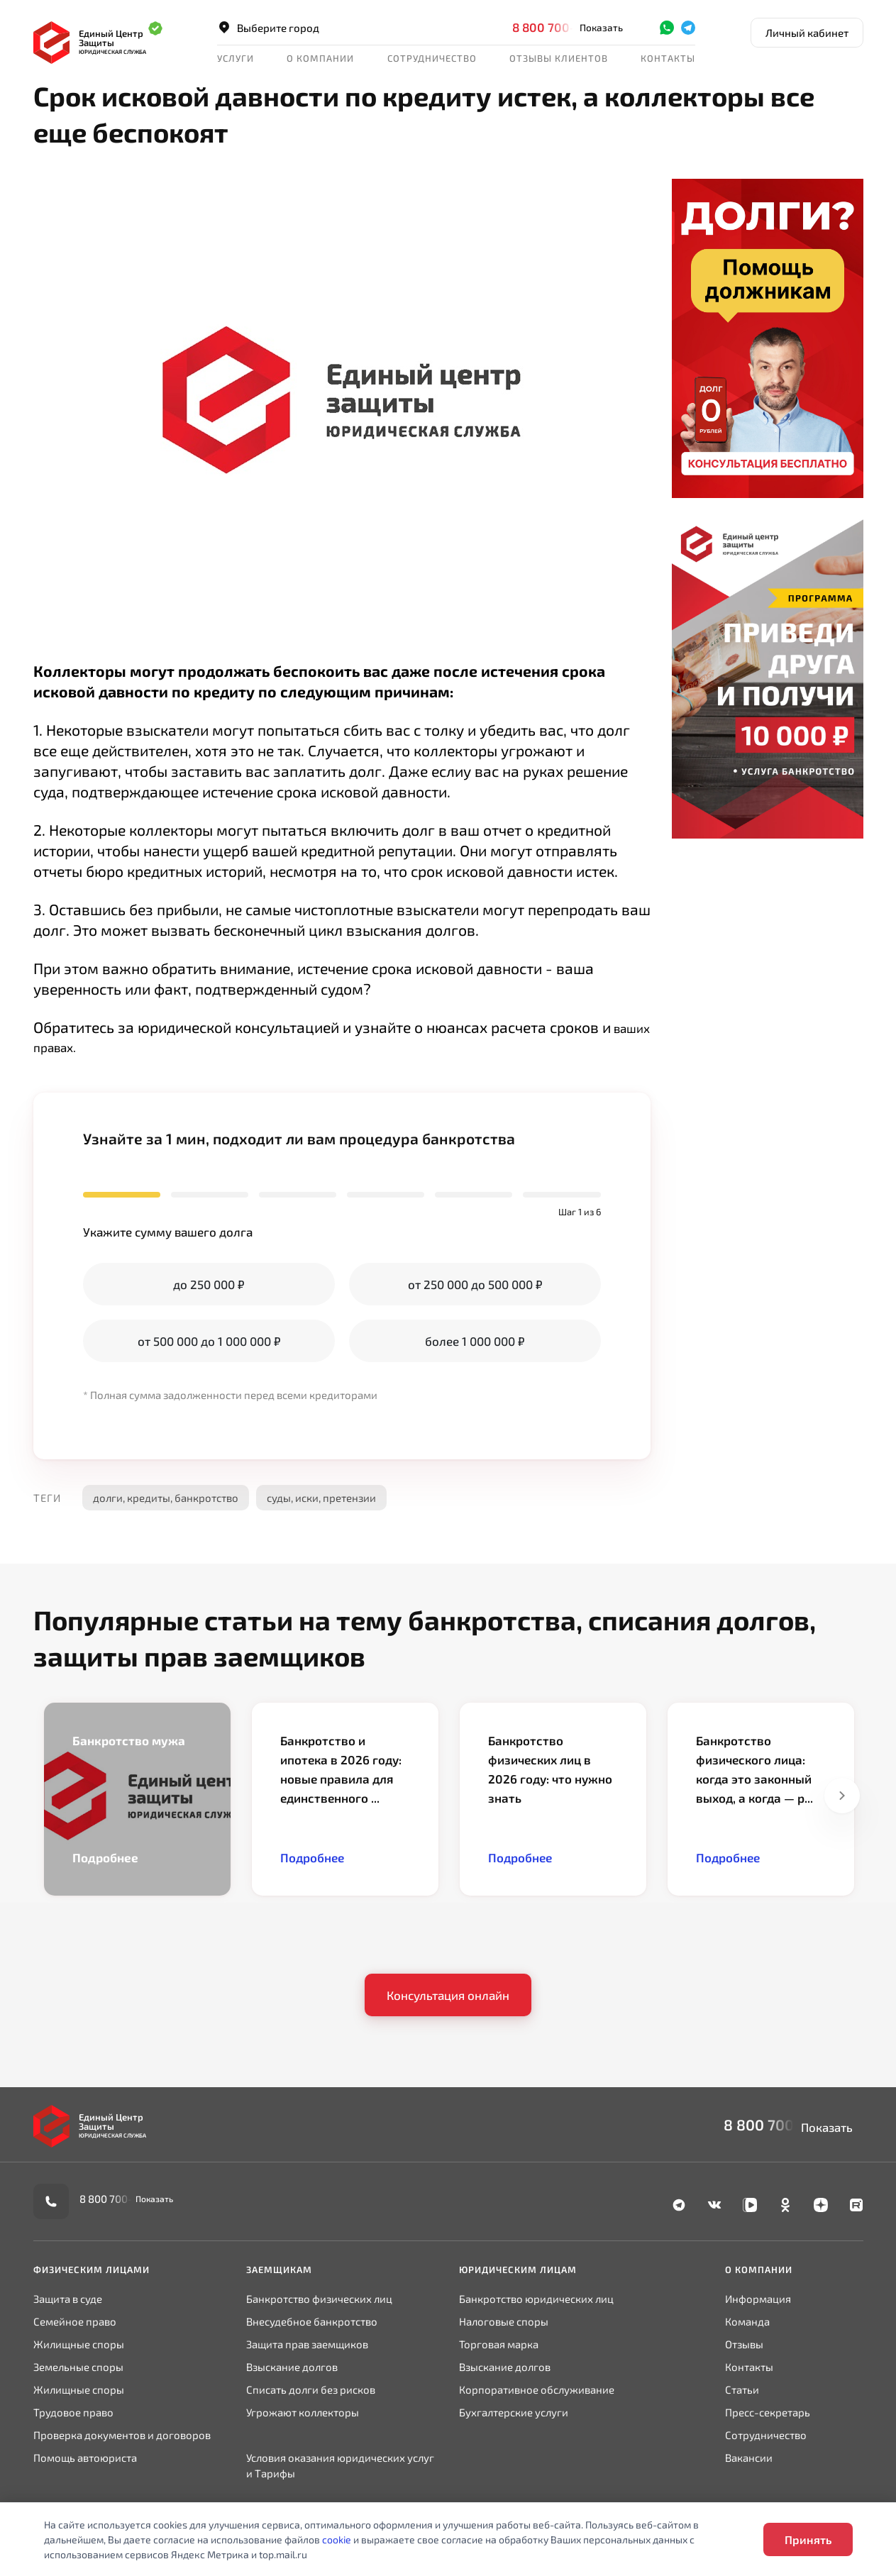  I want to click on Угрожают коллекторы, so click(302, 2412).